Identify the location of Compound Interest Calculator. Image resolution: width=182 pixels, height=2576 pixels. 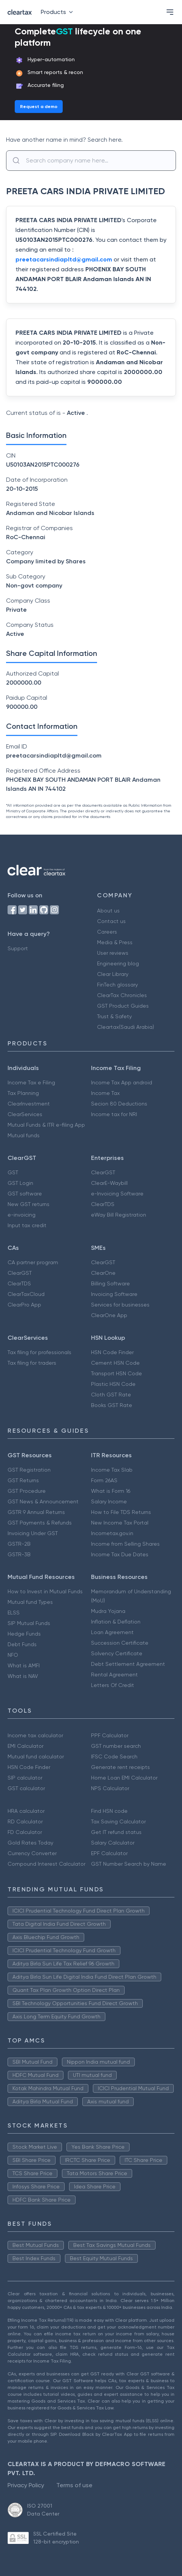
(46, 1864).